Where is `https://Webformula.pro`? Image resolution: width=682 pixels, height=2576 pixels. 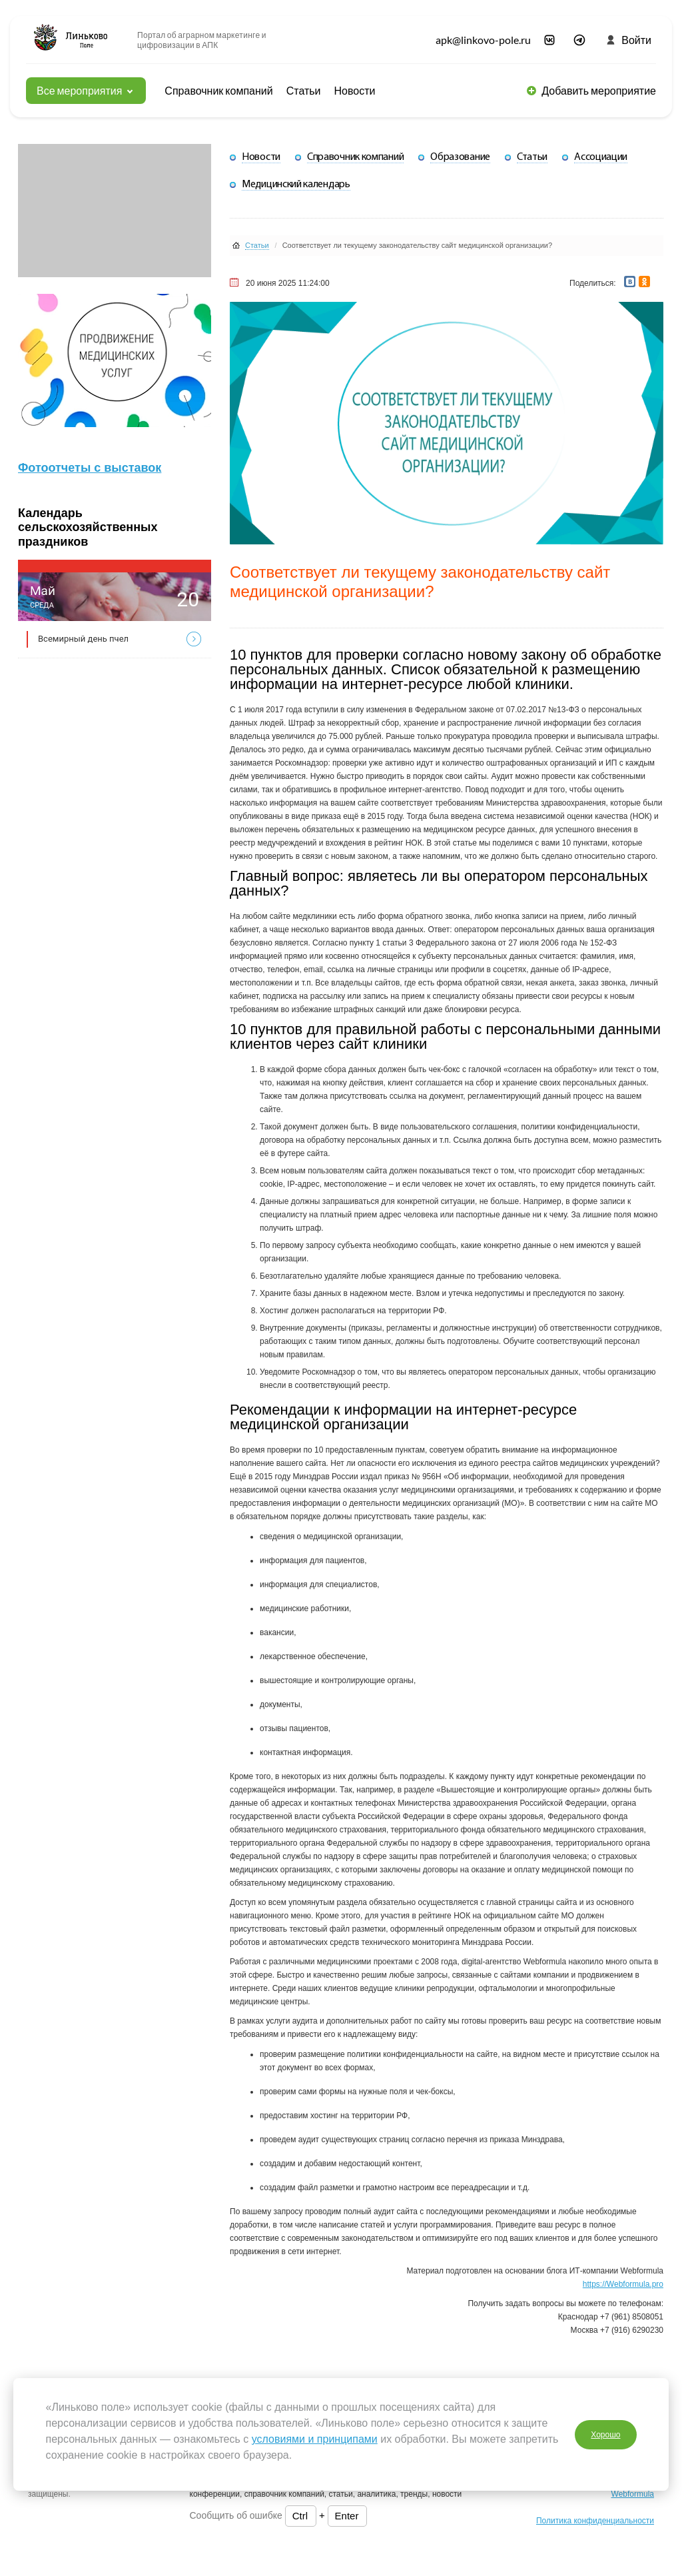 https://Webformula.pro is located at coordinates (623, 2284).